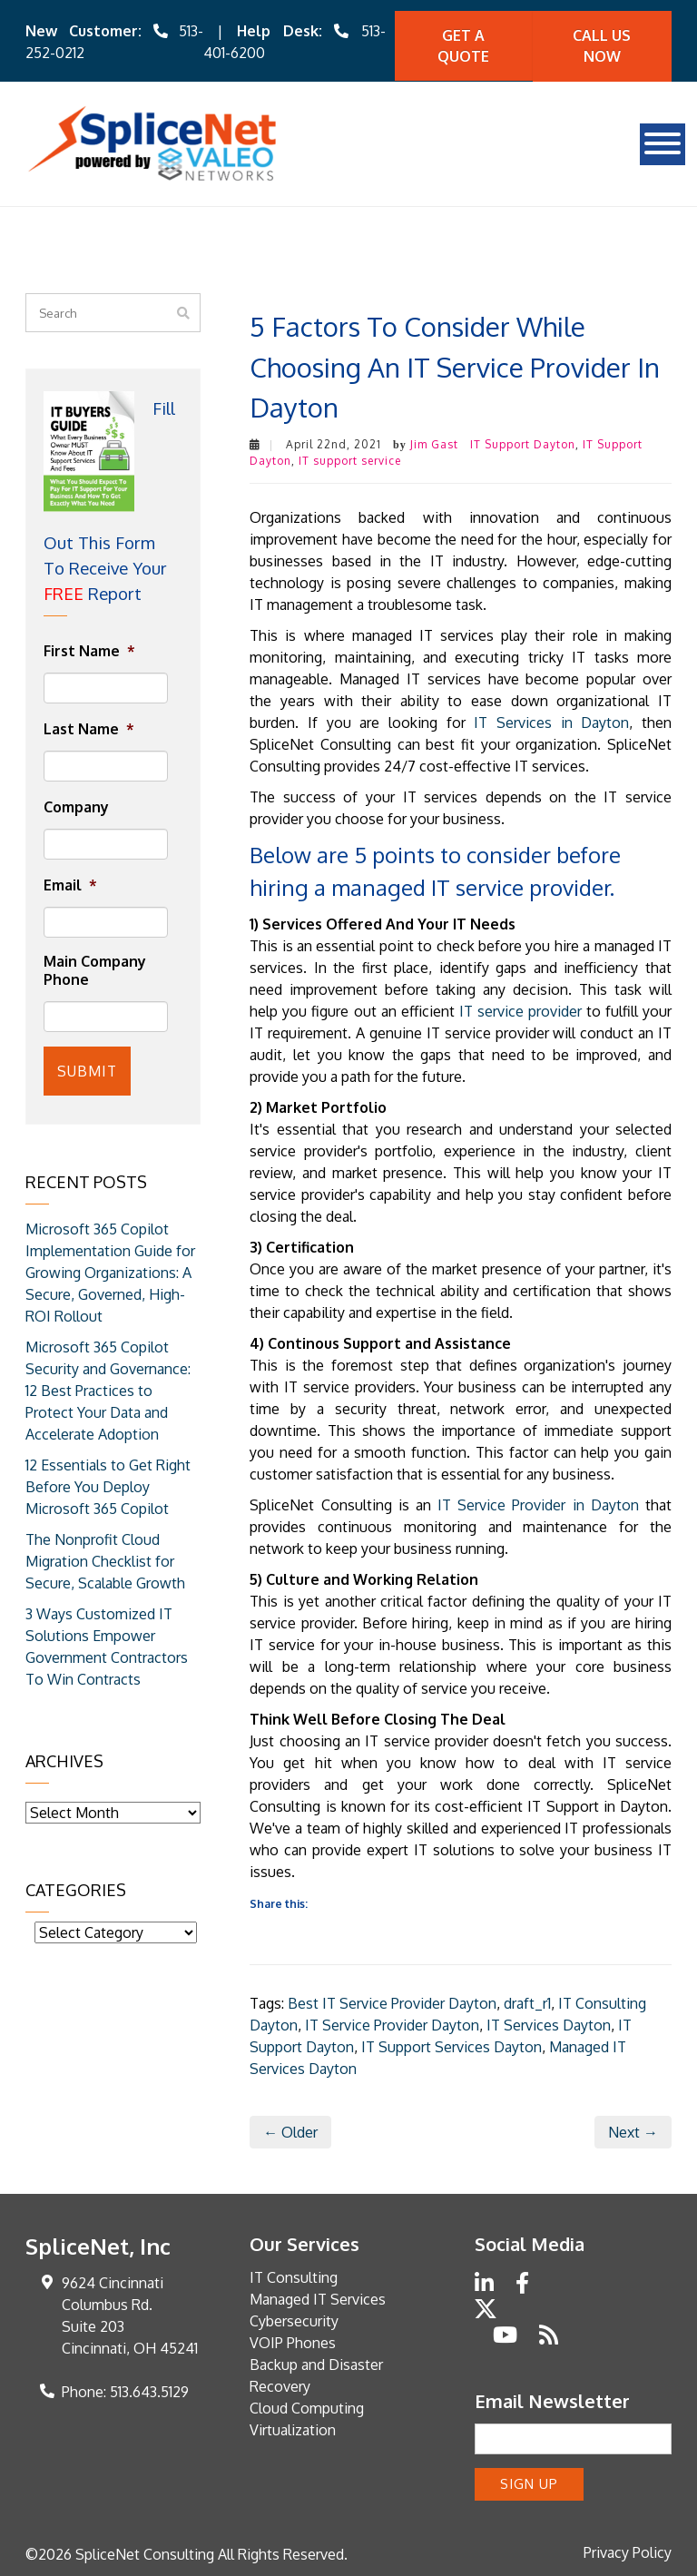 The height and width of the screenshot is (2576, 697). What do you see at coordinates (108, 1387) in the screenshot?
I see `Microsoft 365 Copilot Security and Governance: 12 Best Practices to Protect Your Data and Accelerate Adoption` at bounding box center [108, 1387].